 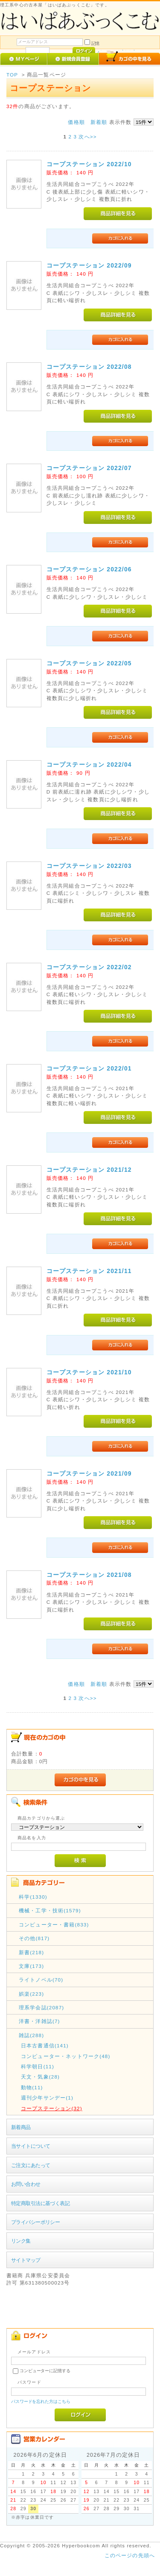 What do you see at coordinates (41, 1979) in the screenshot?
I see `ライトノベル(70)` at bounding box center [41, 1979].